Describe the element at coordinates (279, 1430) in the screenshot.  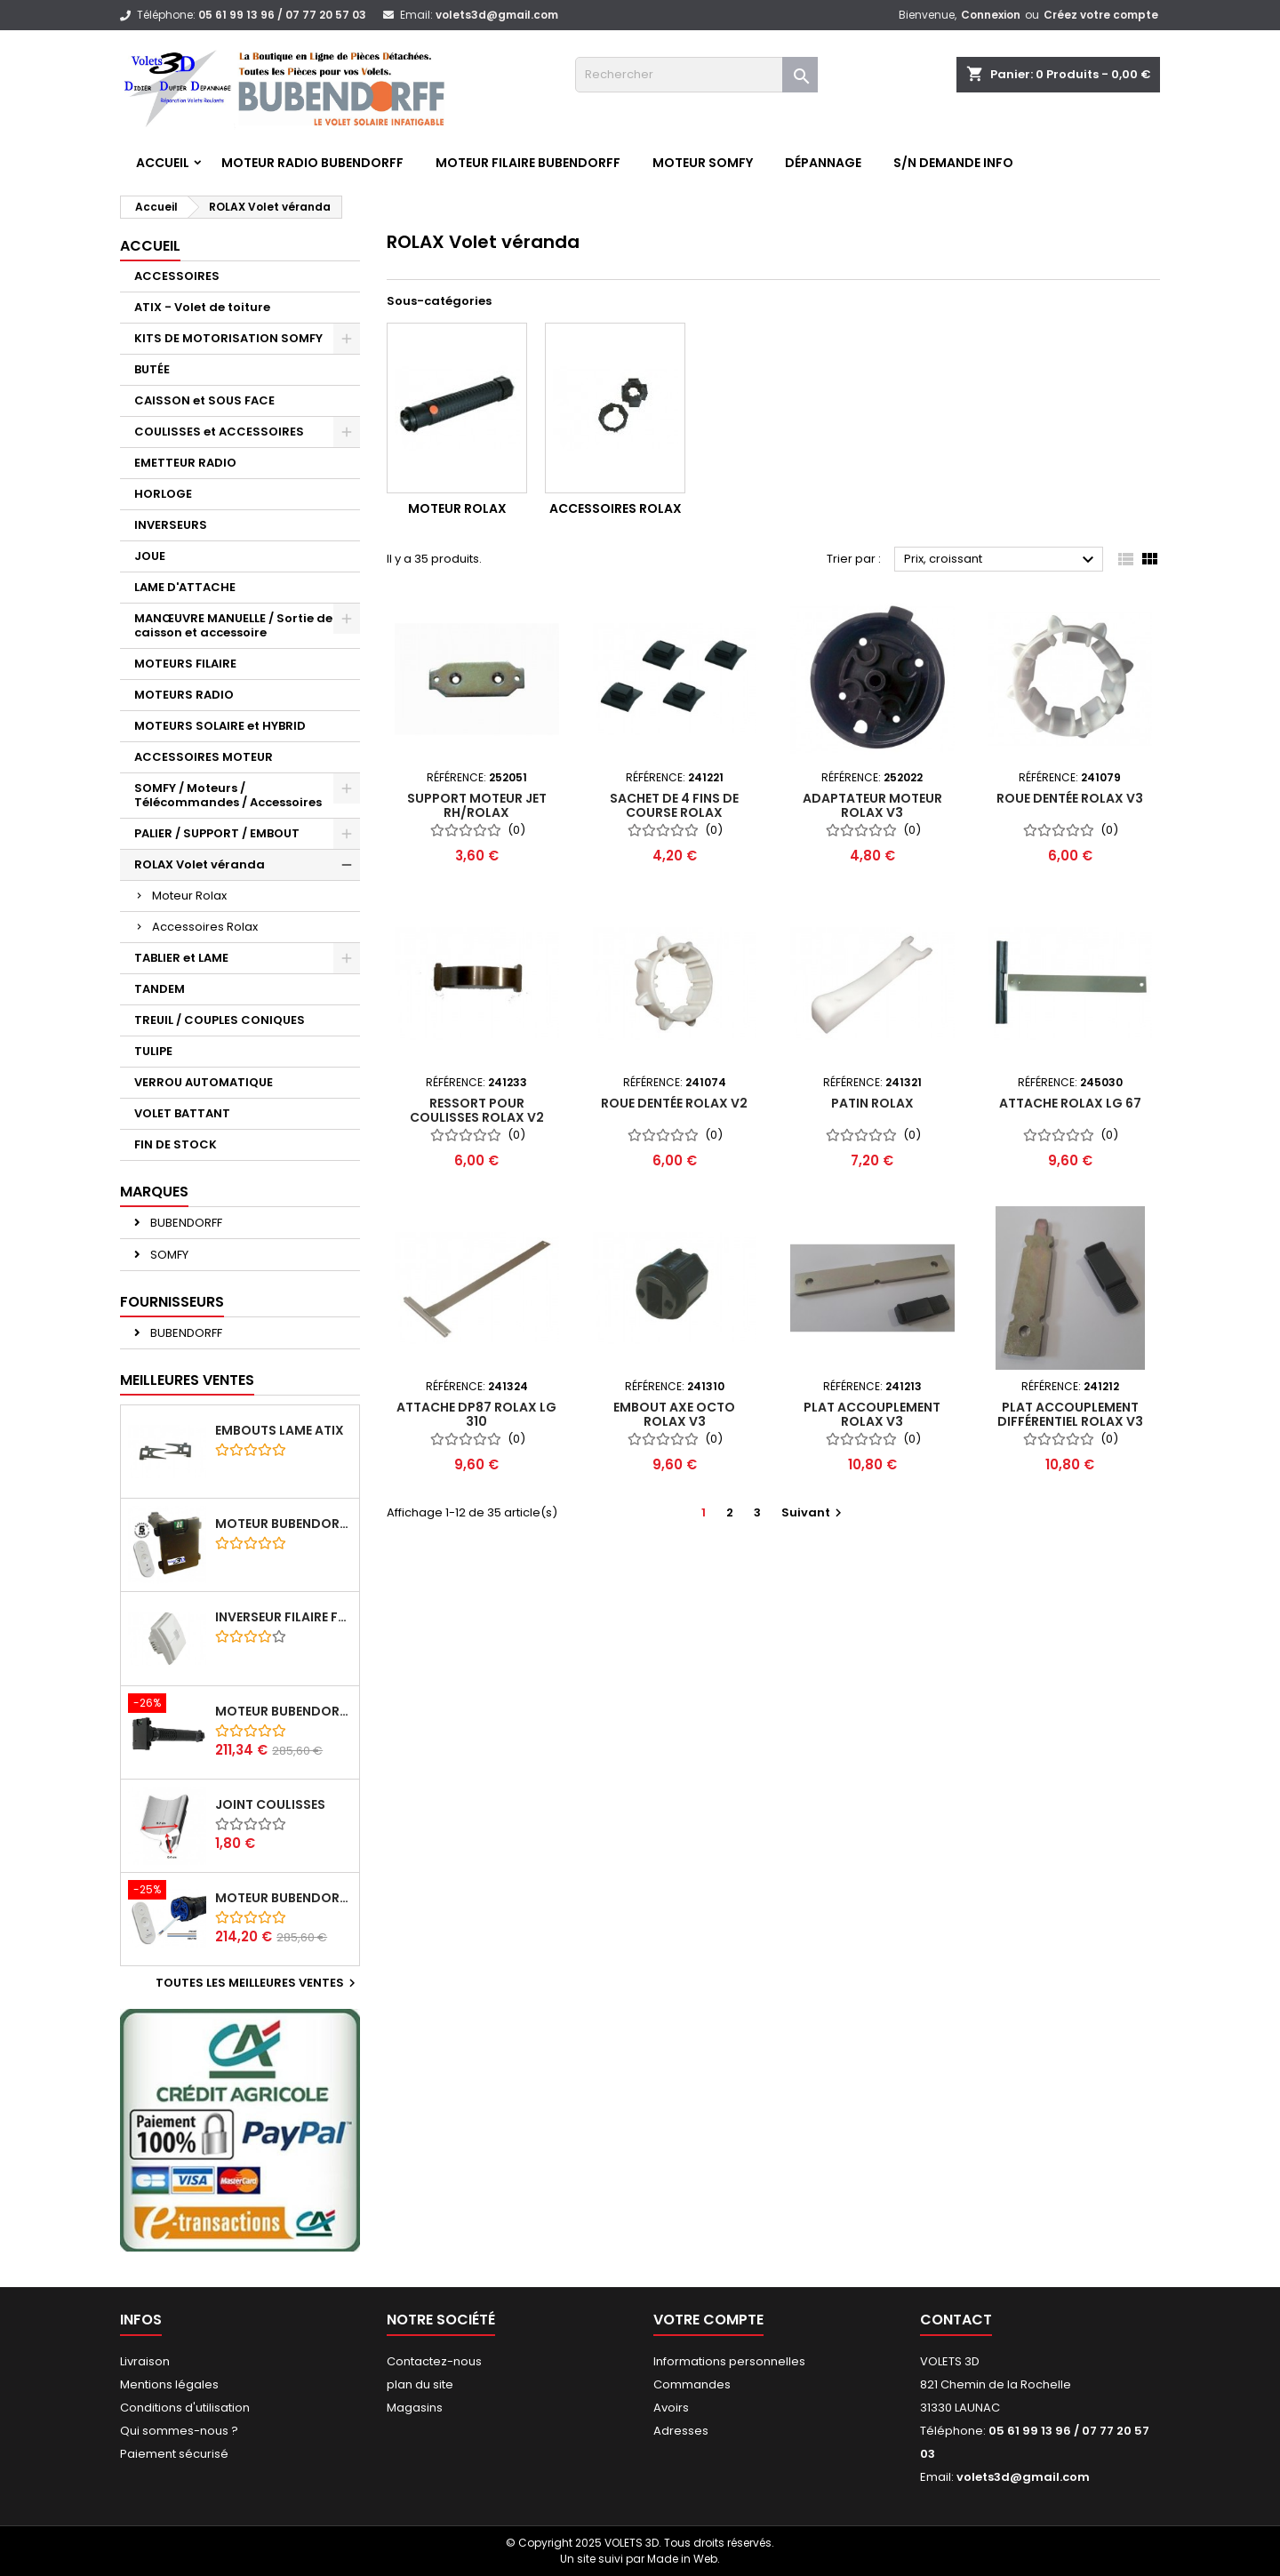
I see `Embouts lame ATIX` at that location.